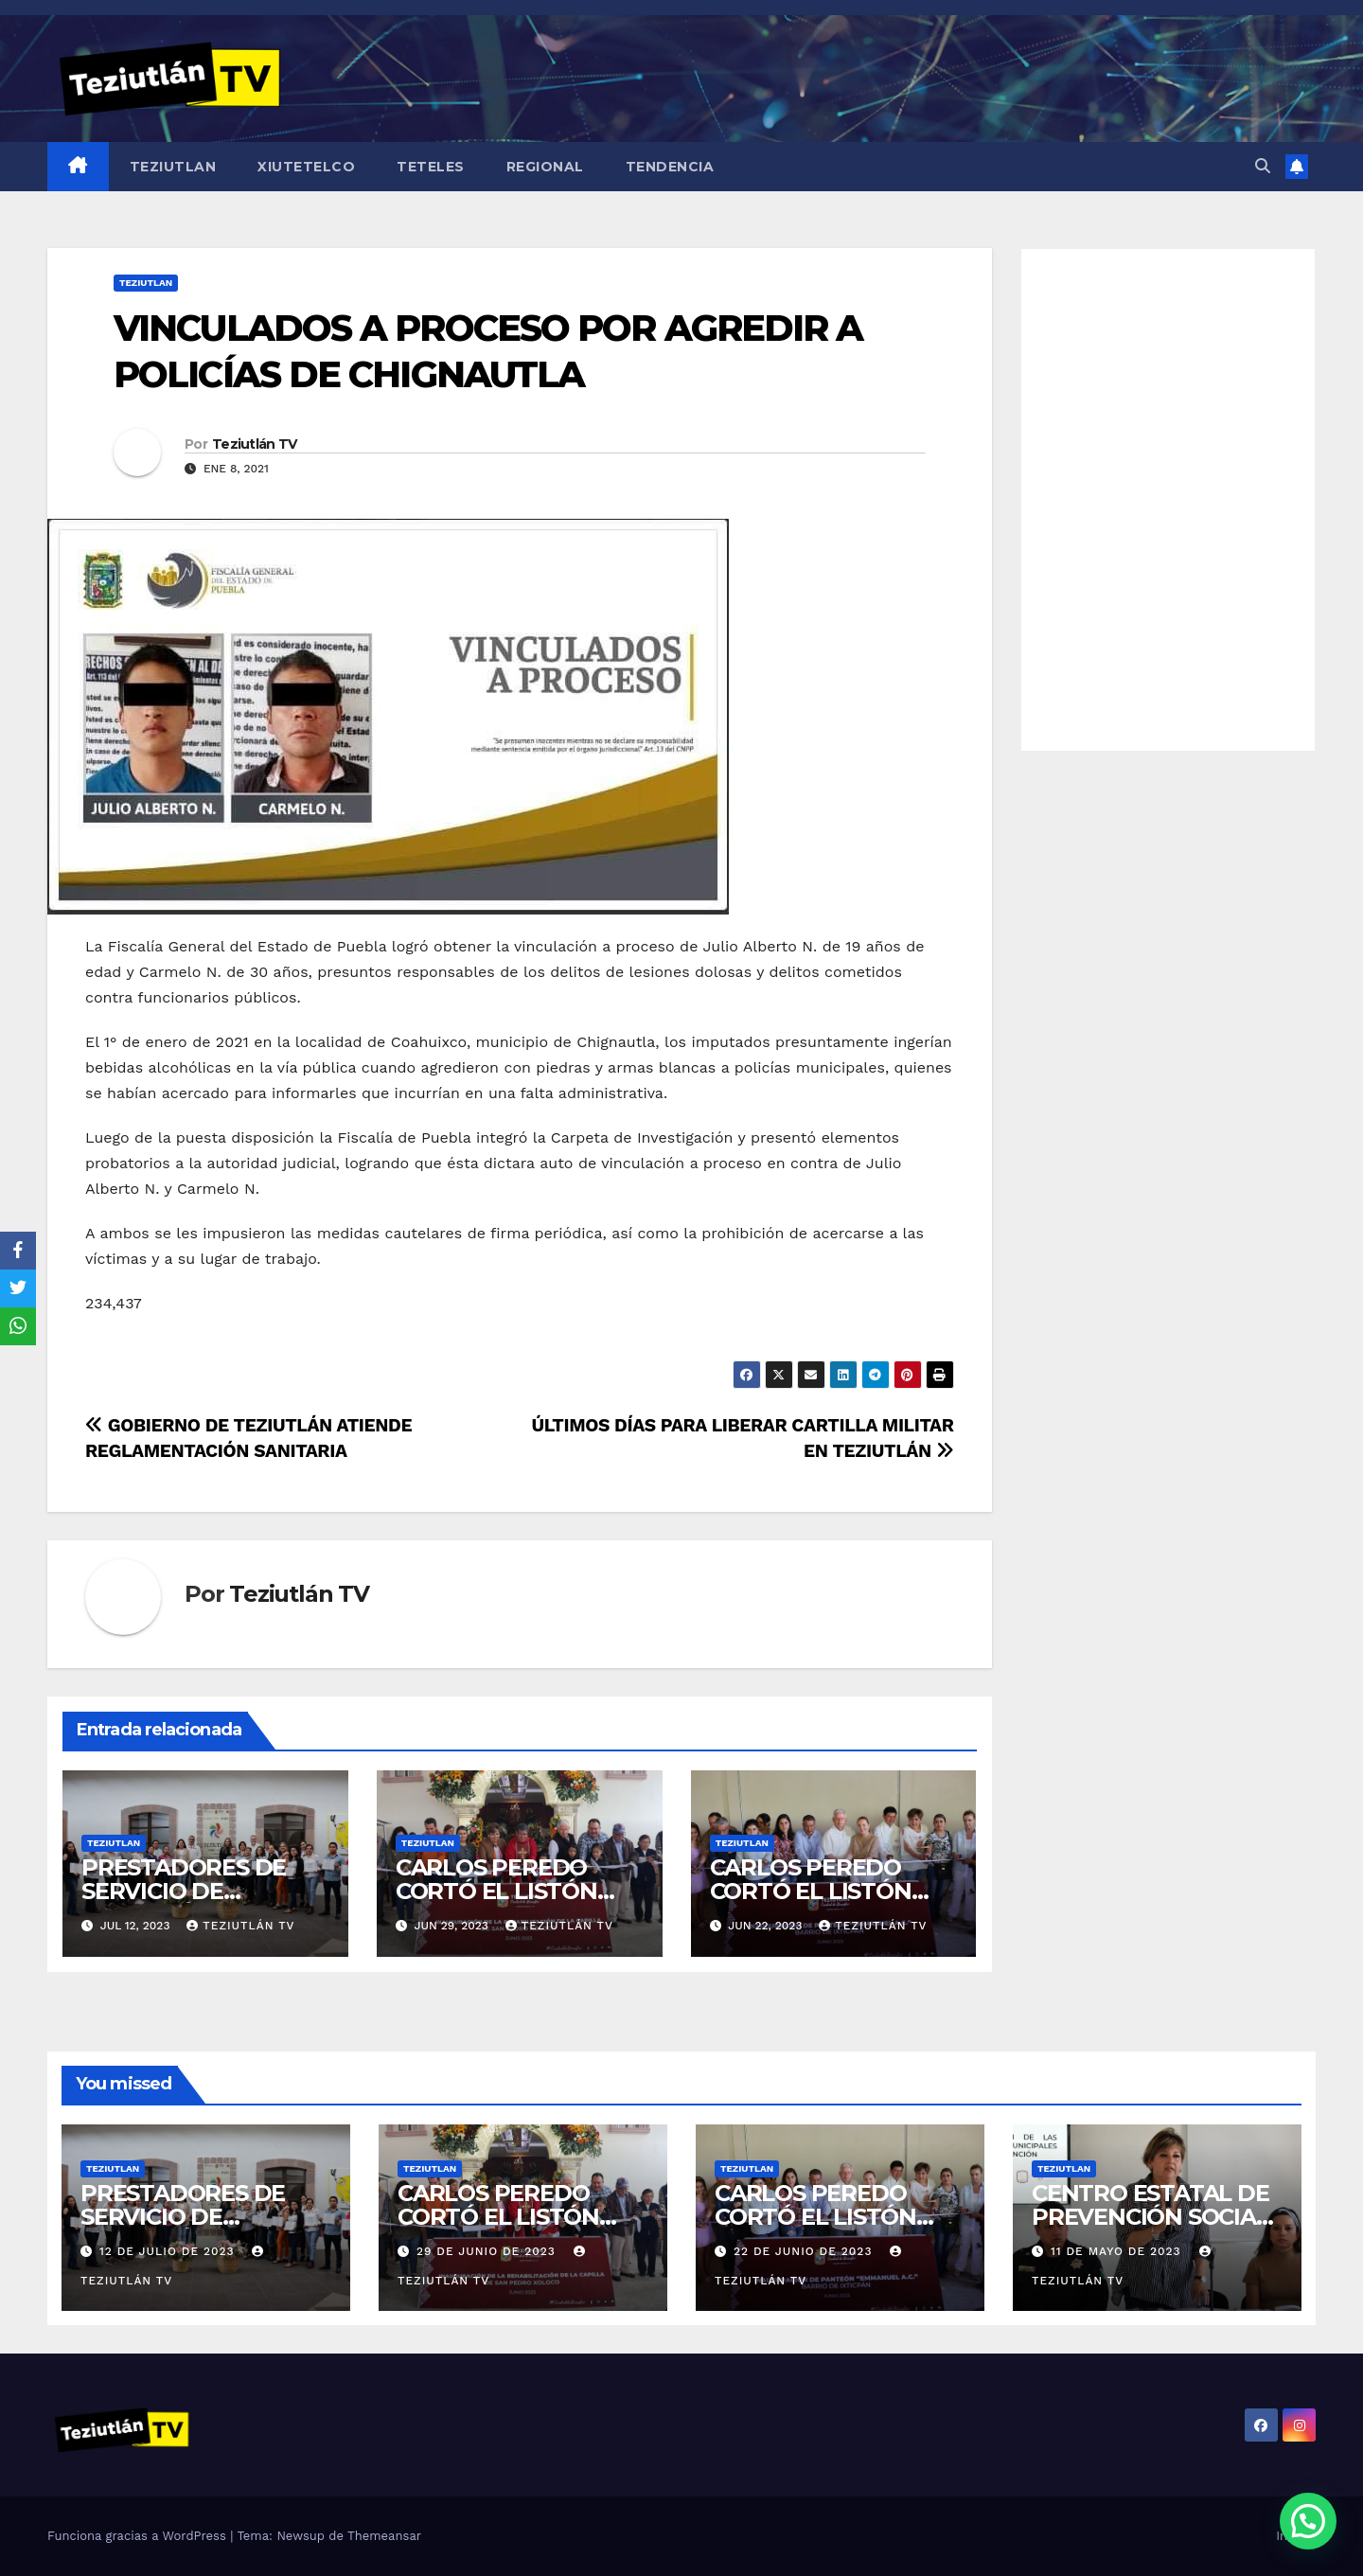  Describe the element at coordinates (138, 2536) in the screenshot. I see `Funciona gracias a WordPress` at that location.